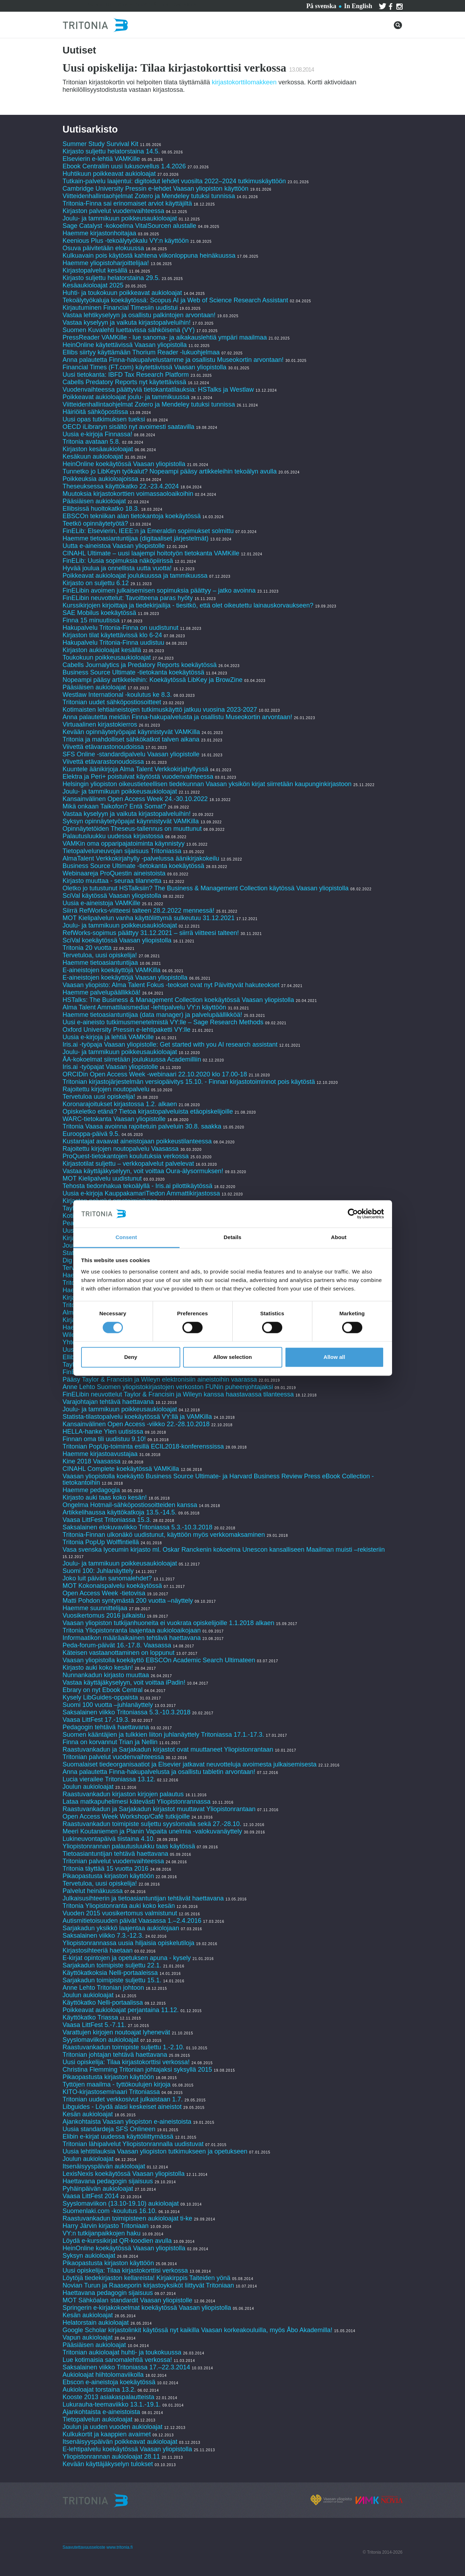 This screenshot has width=465, height=2576. Describe the element at coordinates (163, 1734) in the screenshot. I see `Suomen kääntäjien ja tulkkien liiton juhlanäyttely Tritoniassa 17.1.-17.3.` at that location.